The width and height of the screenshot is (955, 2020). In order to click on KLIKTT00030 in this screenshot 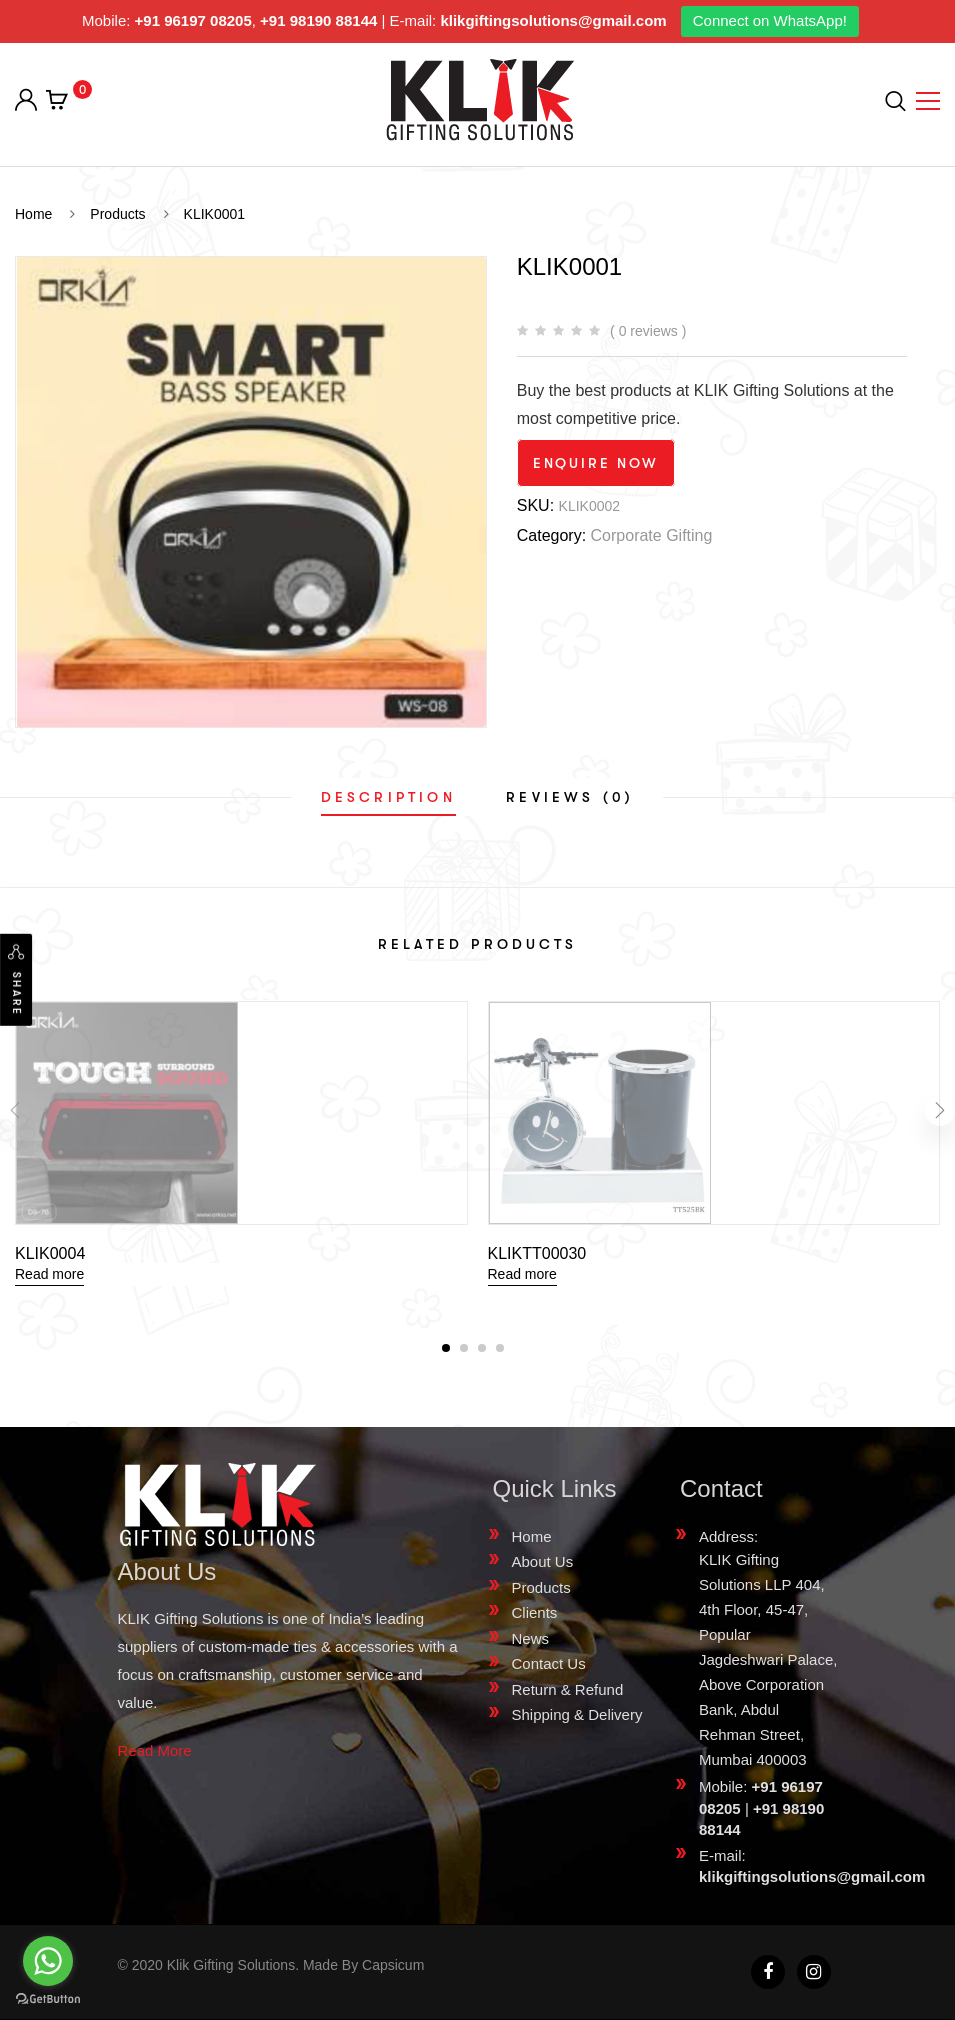, I will do `click(537, 1253)`.